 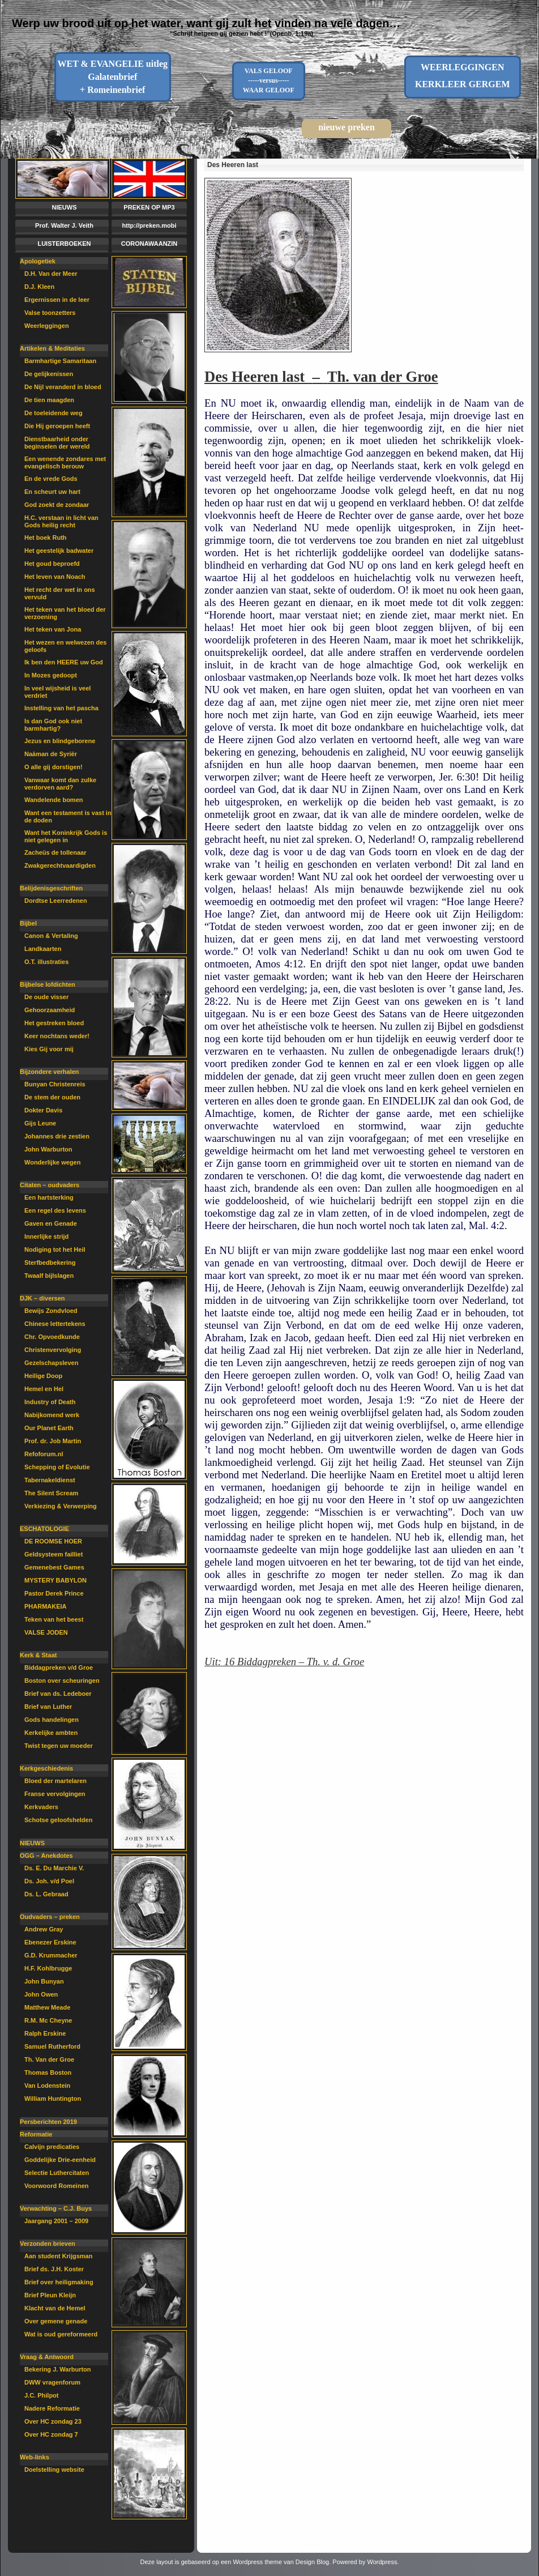 I want to click on Andrew Gray, so click(x=43, y=1929).